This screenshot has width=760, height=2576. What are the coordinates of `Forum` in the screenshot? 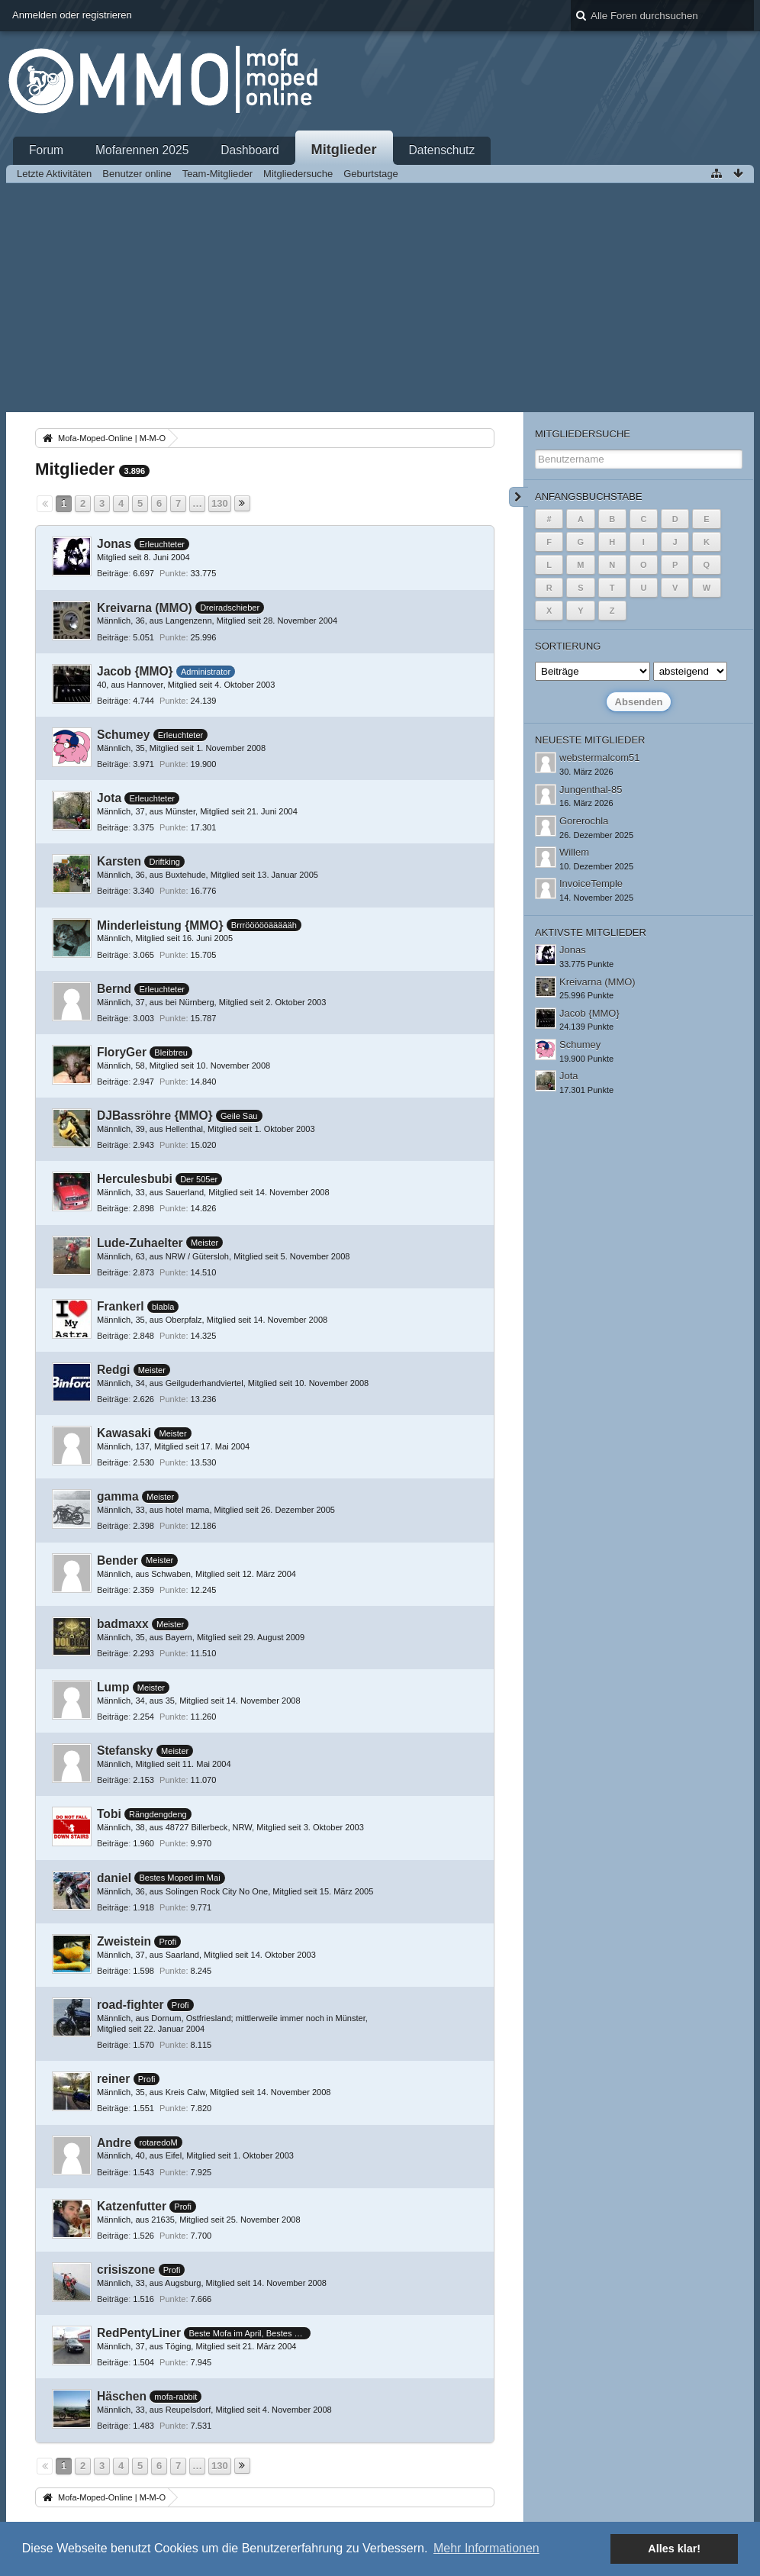 It's located at (46, 149).